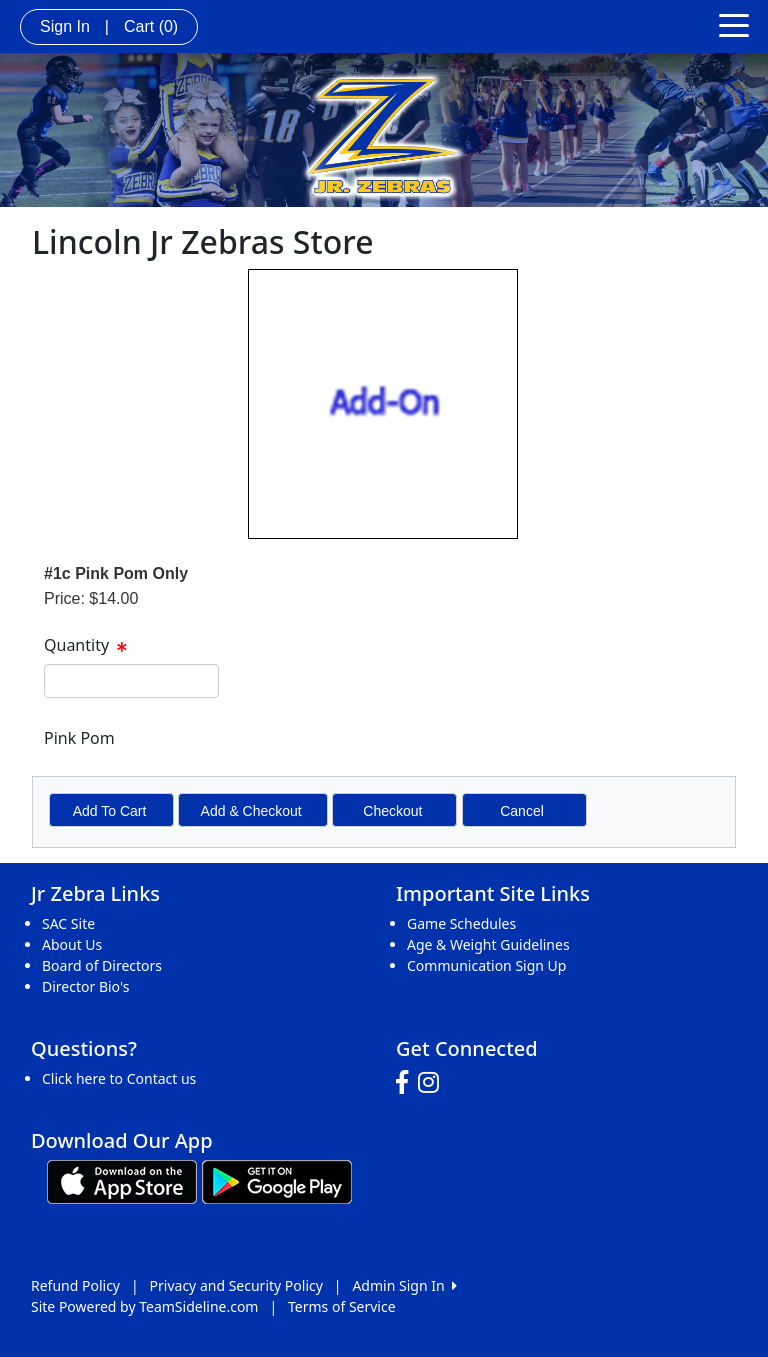  What do you see at coordinates (75, 1285) in the screenshot?
I see `Refund Policy` at bounding box center [75, 1285].